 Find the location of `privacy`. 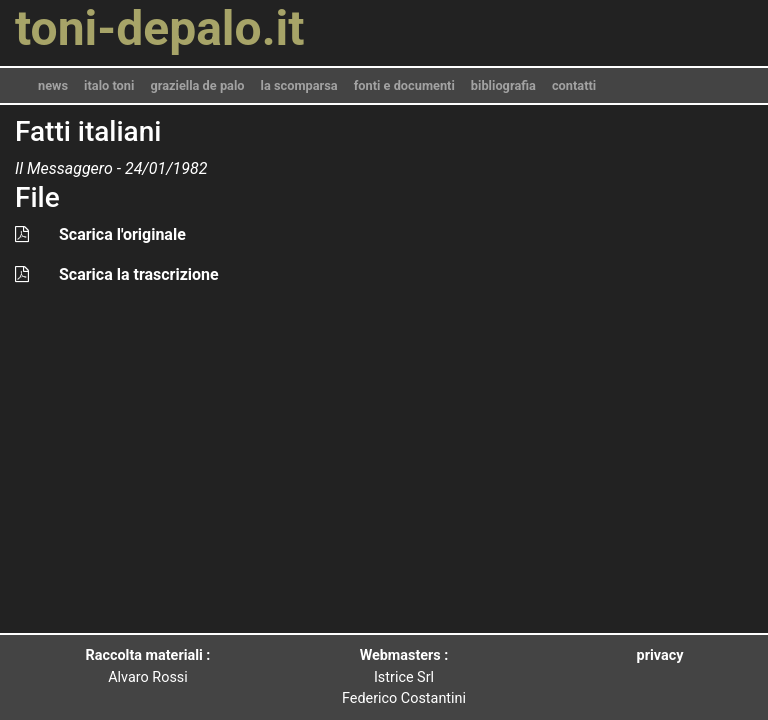

privacy is located at coordinates (660, 655).